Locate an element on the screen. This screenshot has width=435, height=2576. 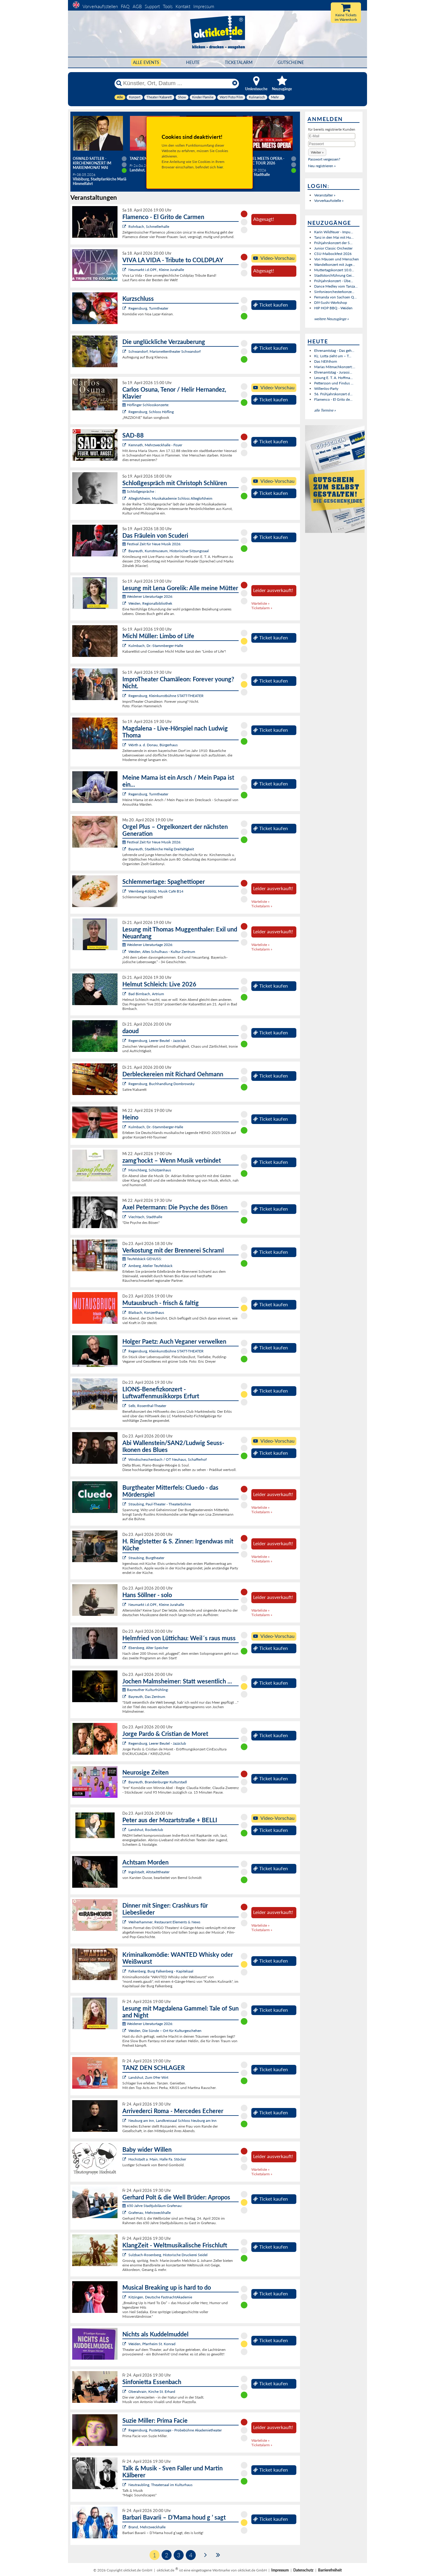
Frühjahrskonzert - Übe... is located at coordinates (333, 281).